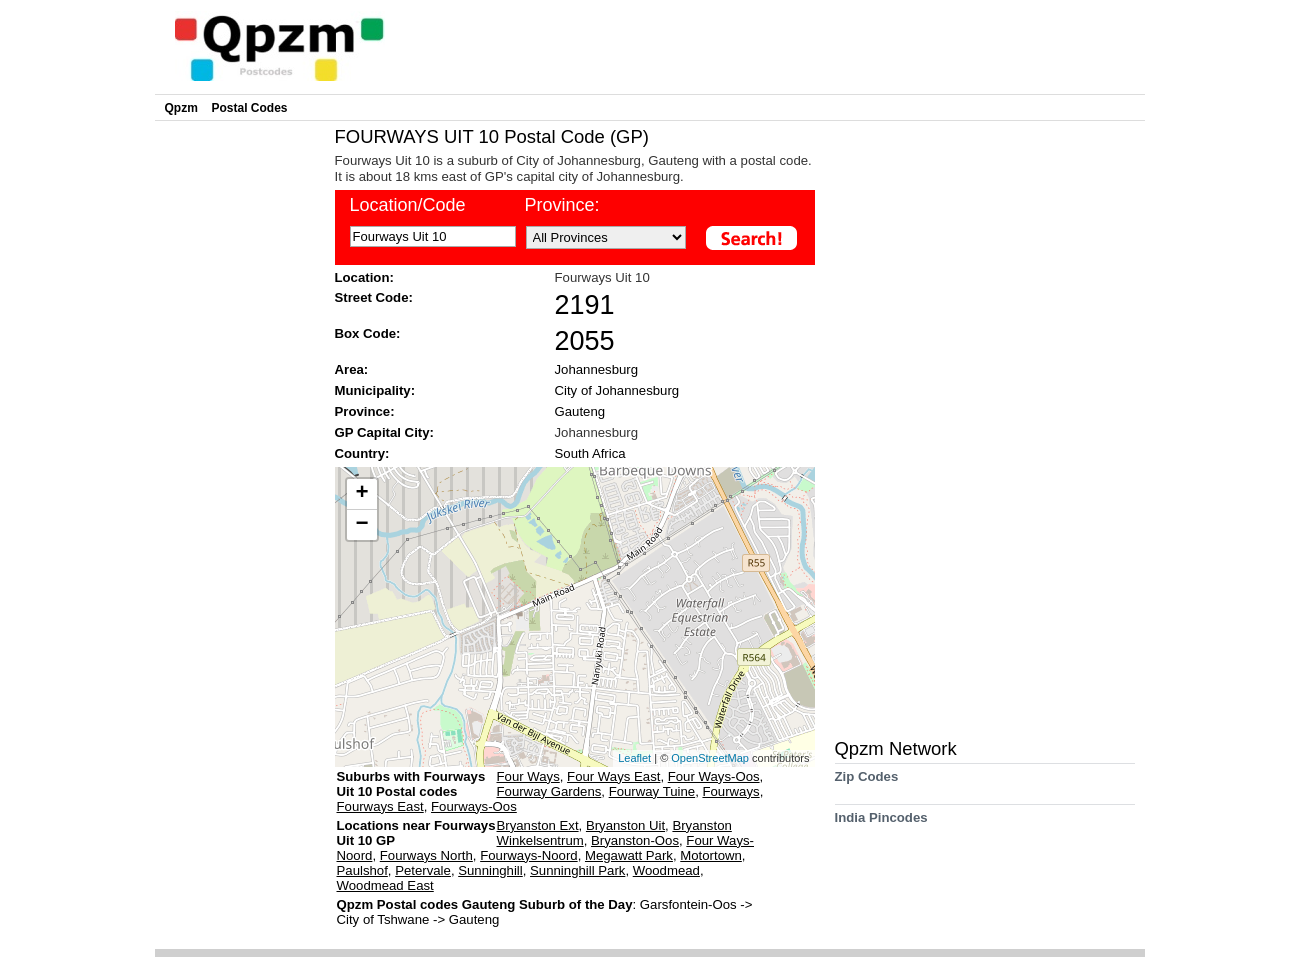  Describe the element at coordinates (374, 297) in the screenshot. I see `Street Code:` at that location.